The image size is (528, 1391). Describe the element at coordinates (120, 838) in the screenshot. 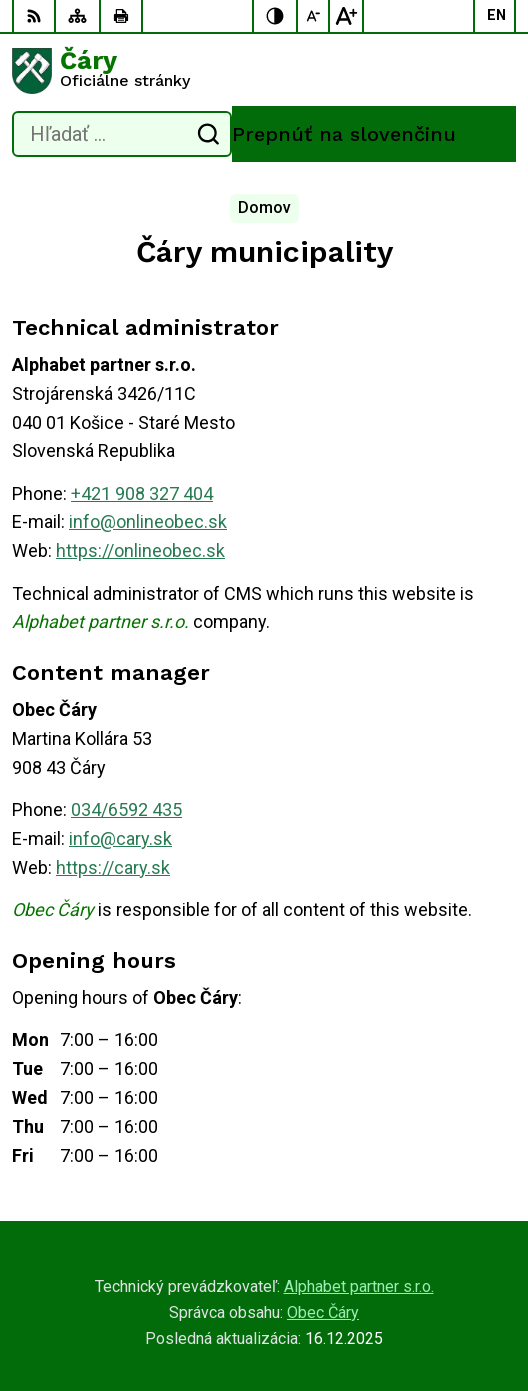

I see `info@cary.sk` at that location.